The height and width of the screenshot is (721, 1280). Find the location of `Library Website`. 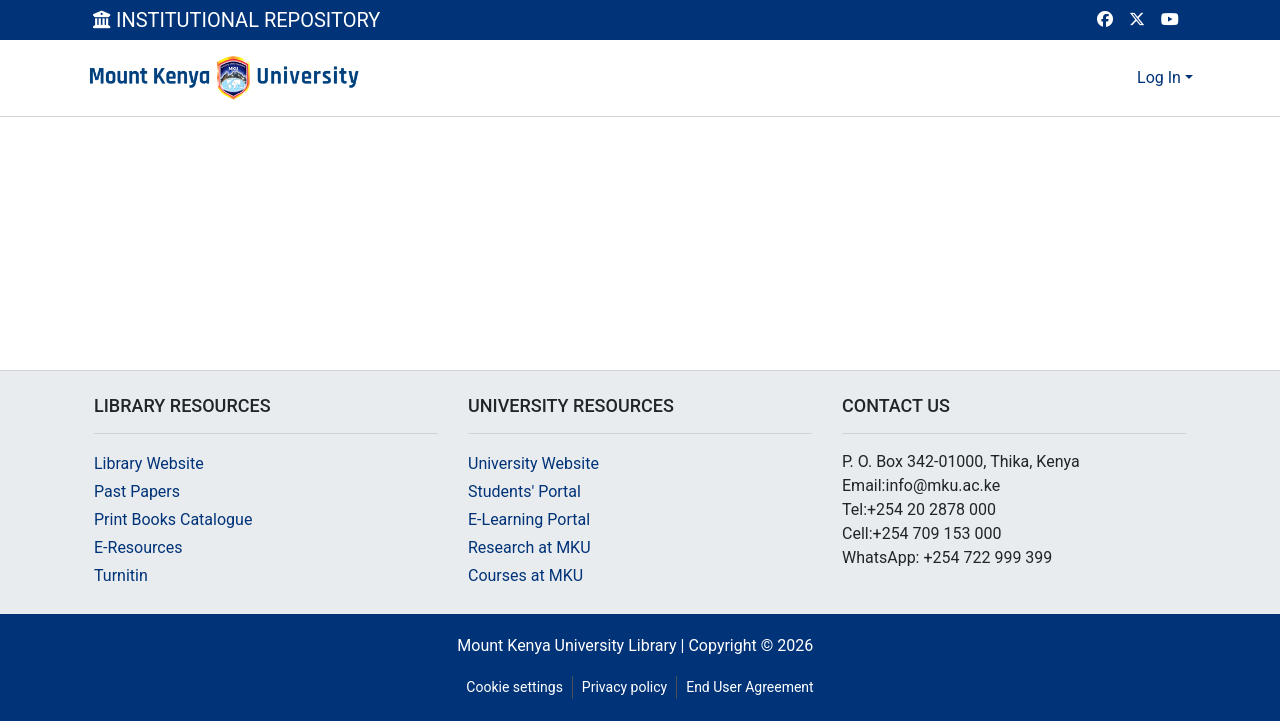

Library Website is located at coordinates (149, 463).